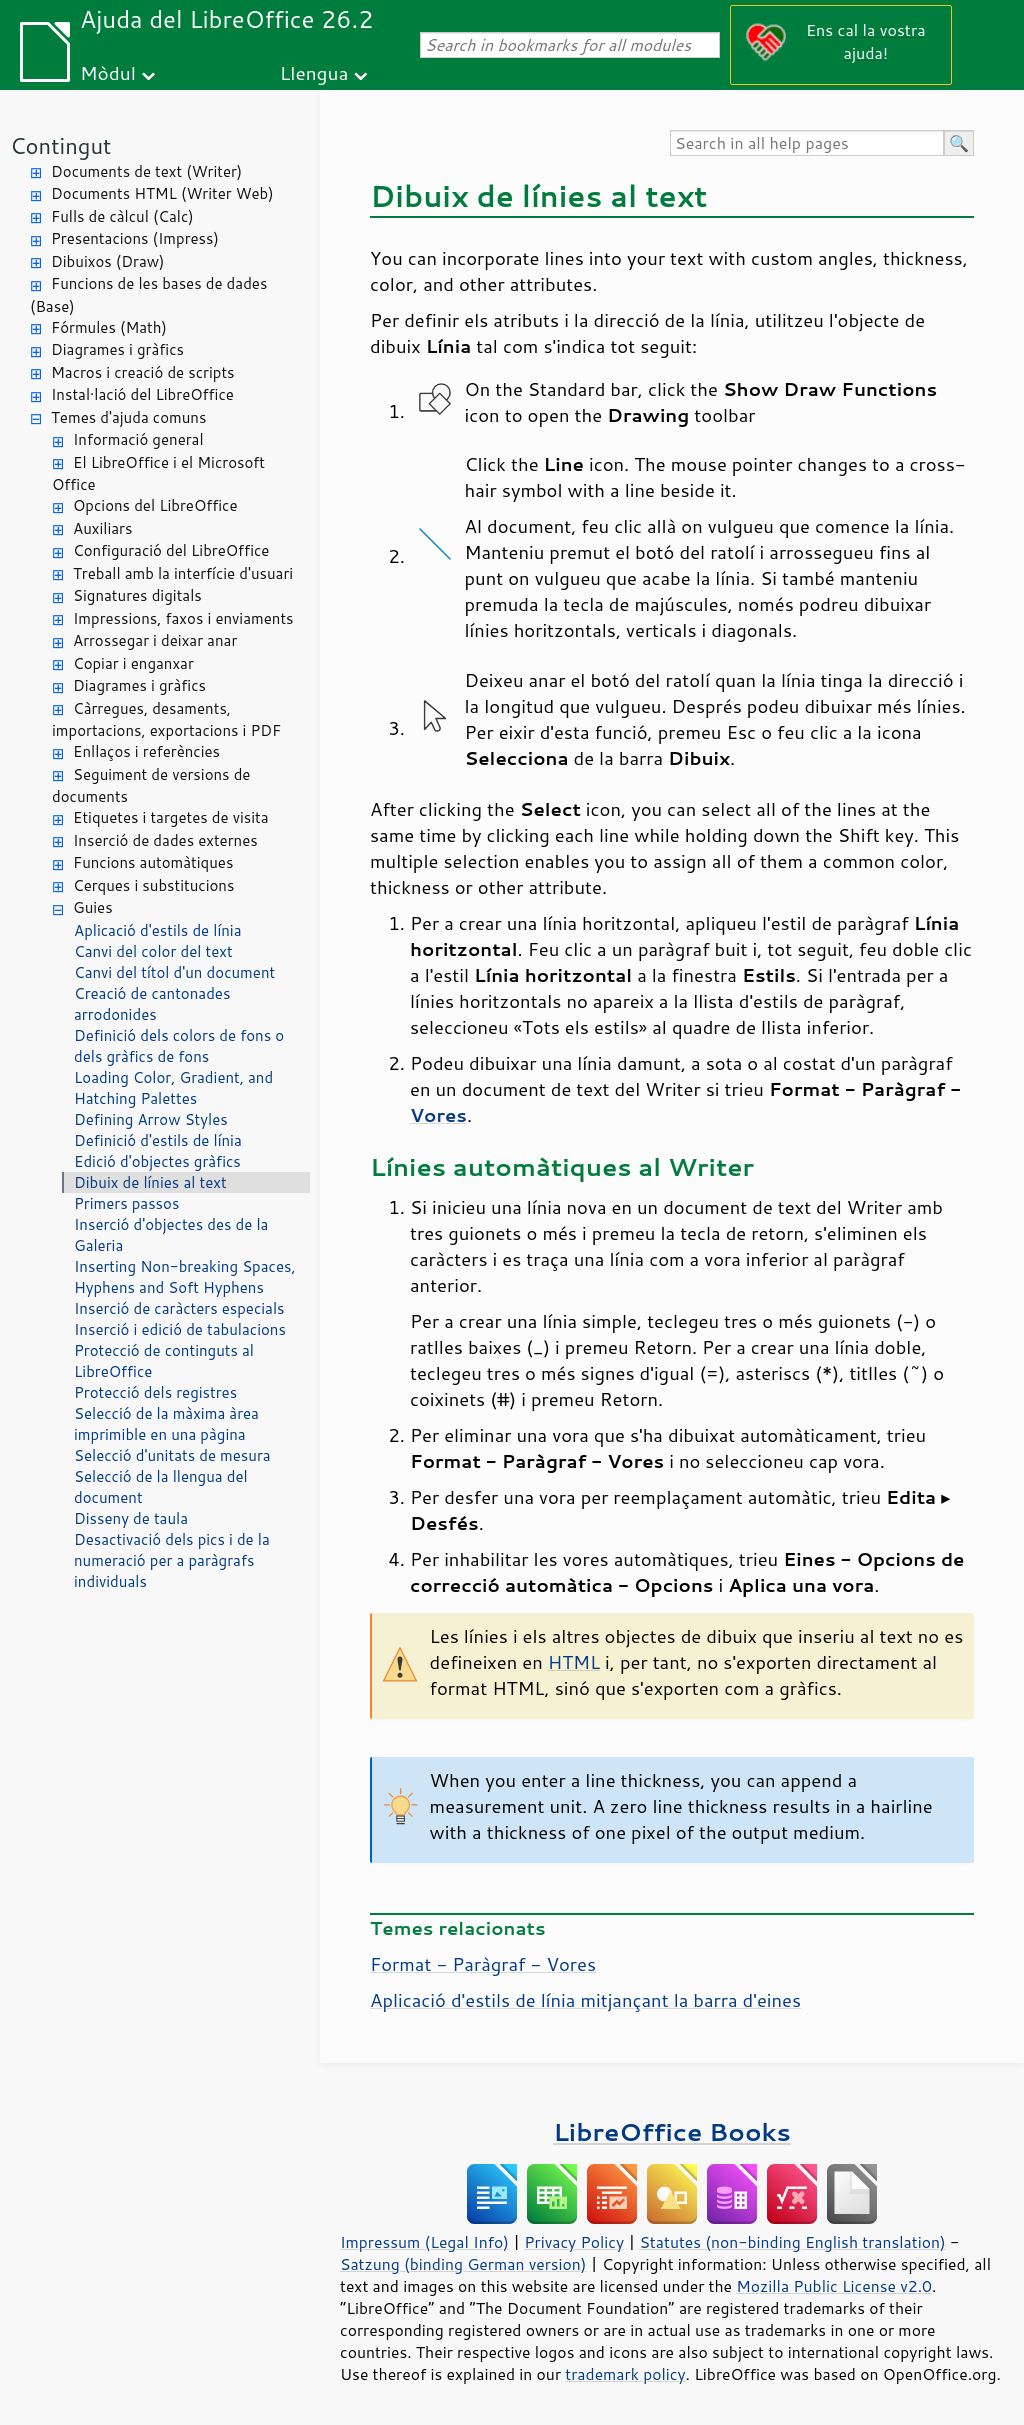 This screenshot has width=1024, height=2425. What do you see at coordinates (107, 261) in the screenshot?
I see `Dibuixos (Draw)` at bounding box center [107, 261].